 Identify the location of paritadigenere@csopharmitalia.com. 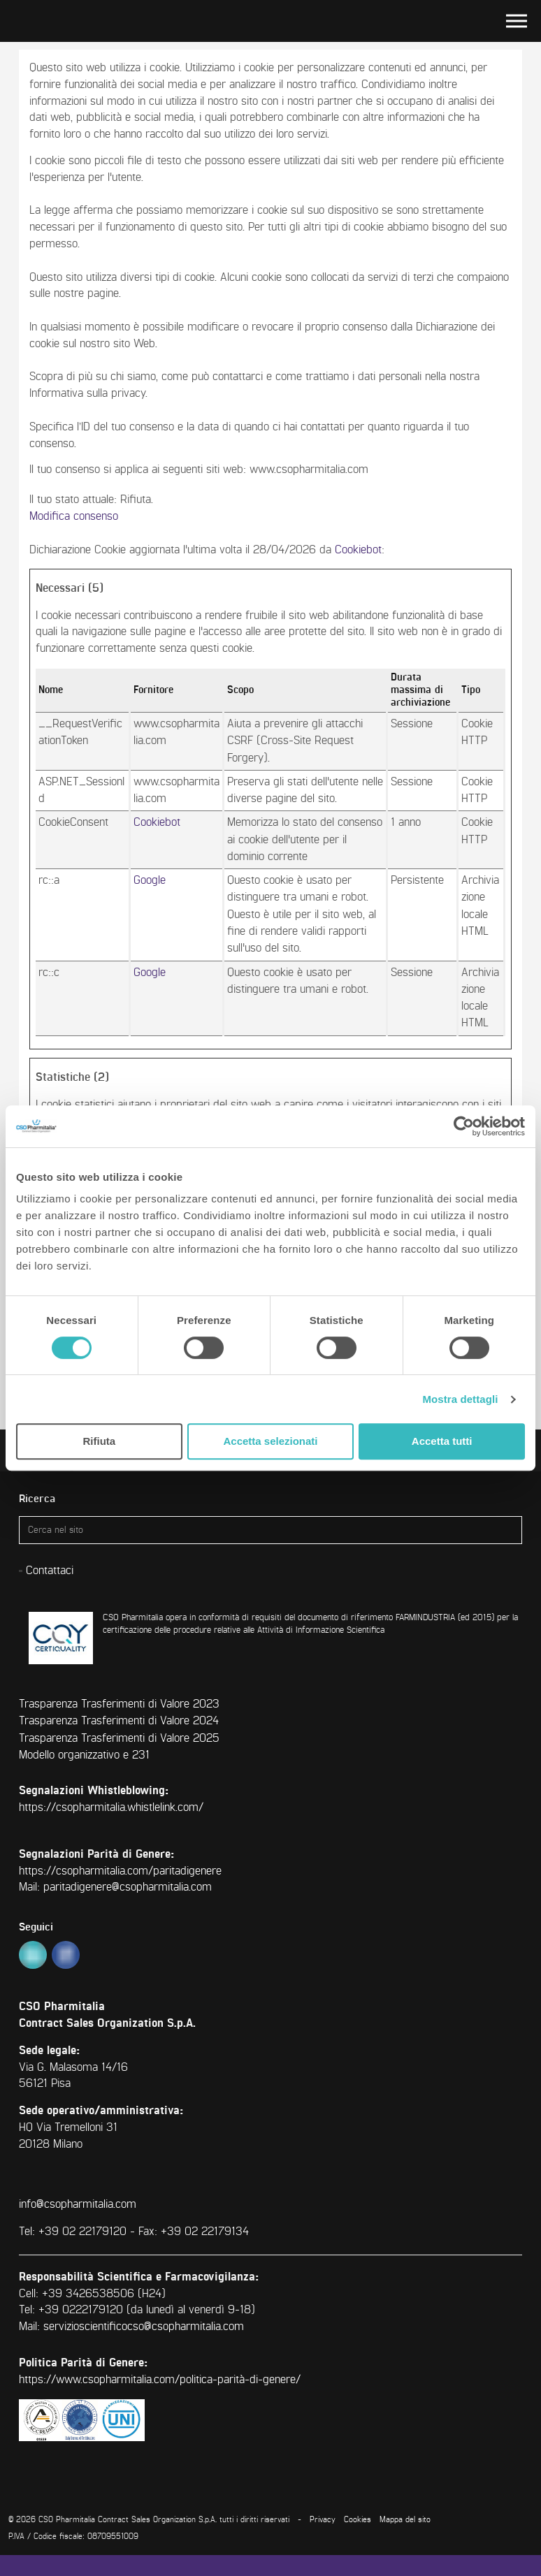
(127, 1887).